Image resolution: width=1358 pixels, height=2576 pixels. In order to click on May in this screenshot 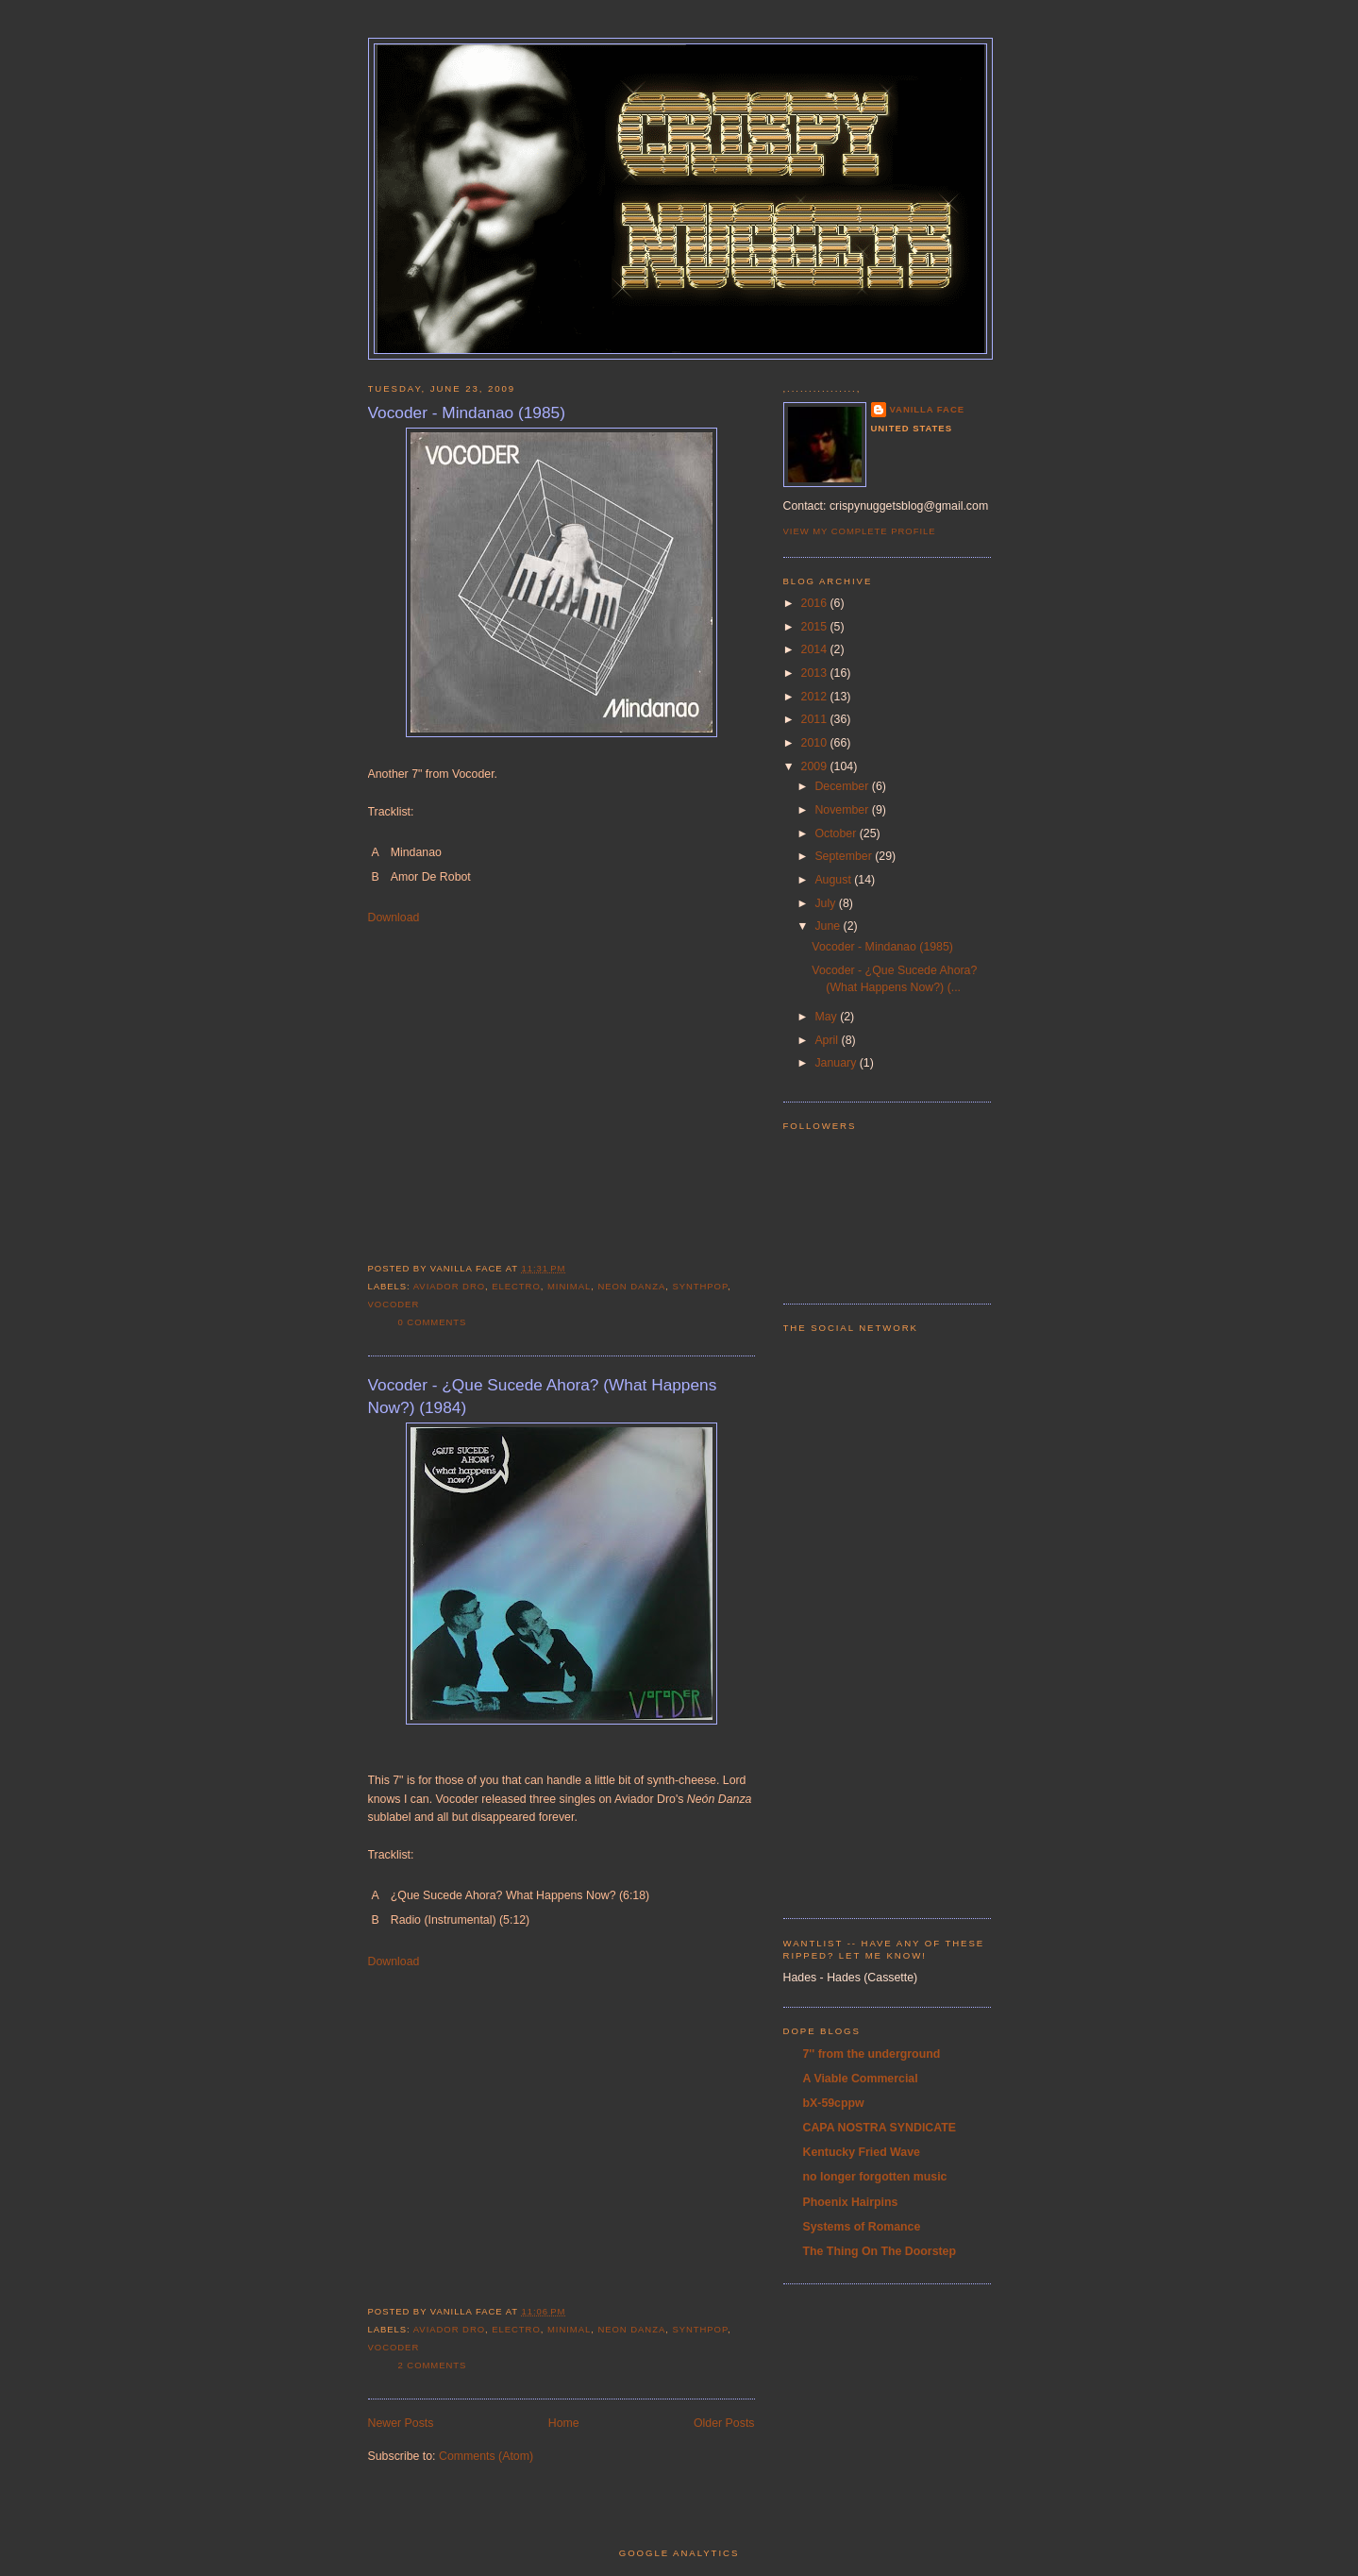, I will do `click(827, 1016)`.